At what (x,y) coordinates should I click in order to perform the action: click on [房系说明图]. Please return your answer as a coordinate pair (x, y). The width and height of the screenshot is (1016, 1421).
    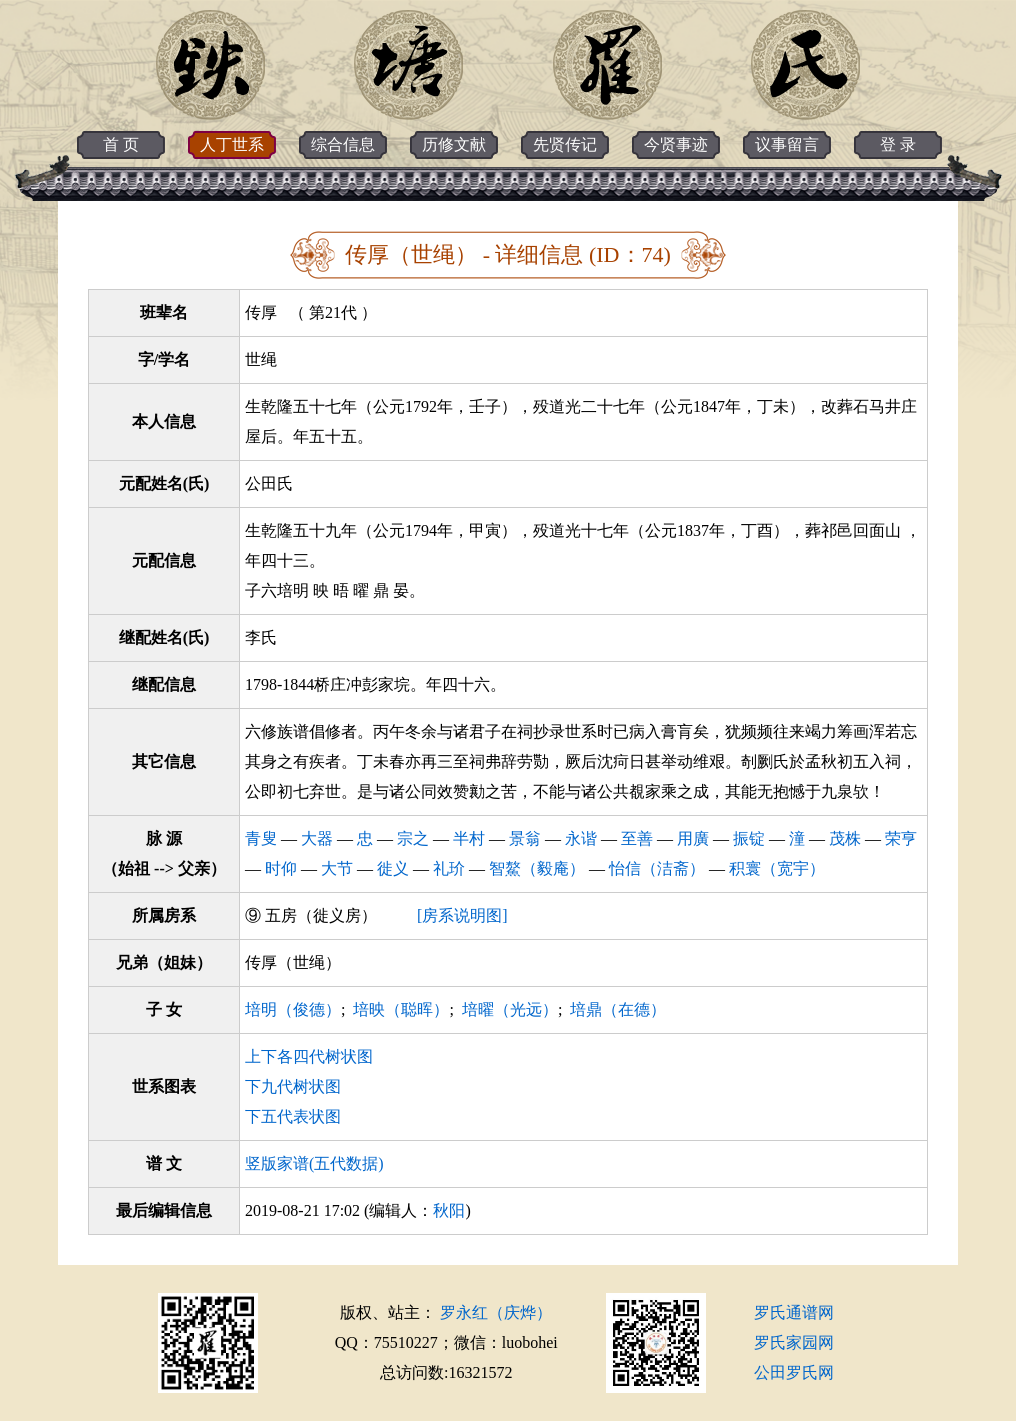
    Looking at the image, I should click on (462, 915).